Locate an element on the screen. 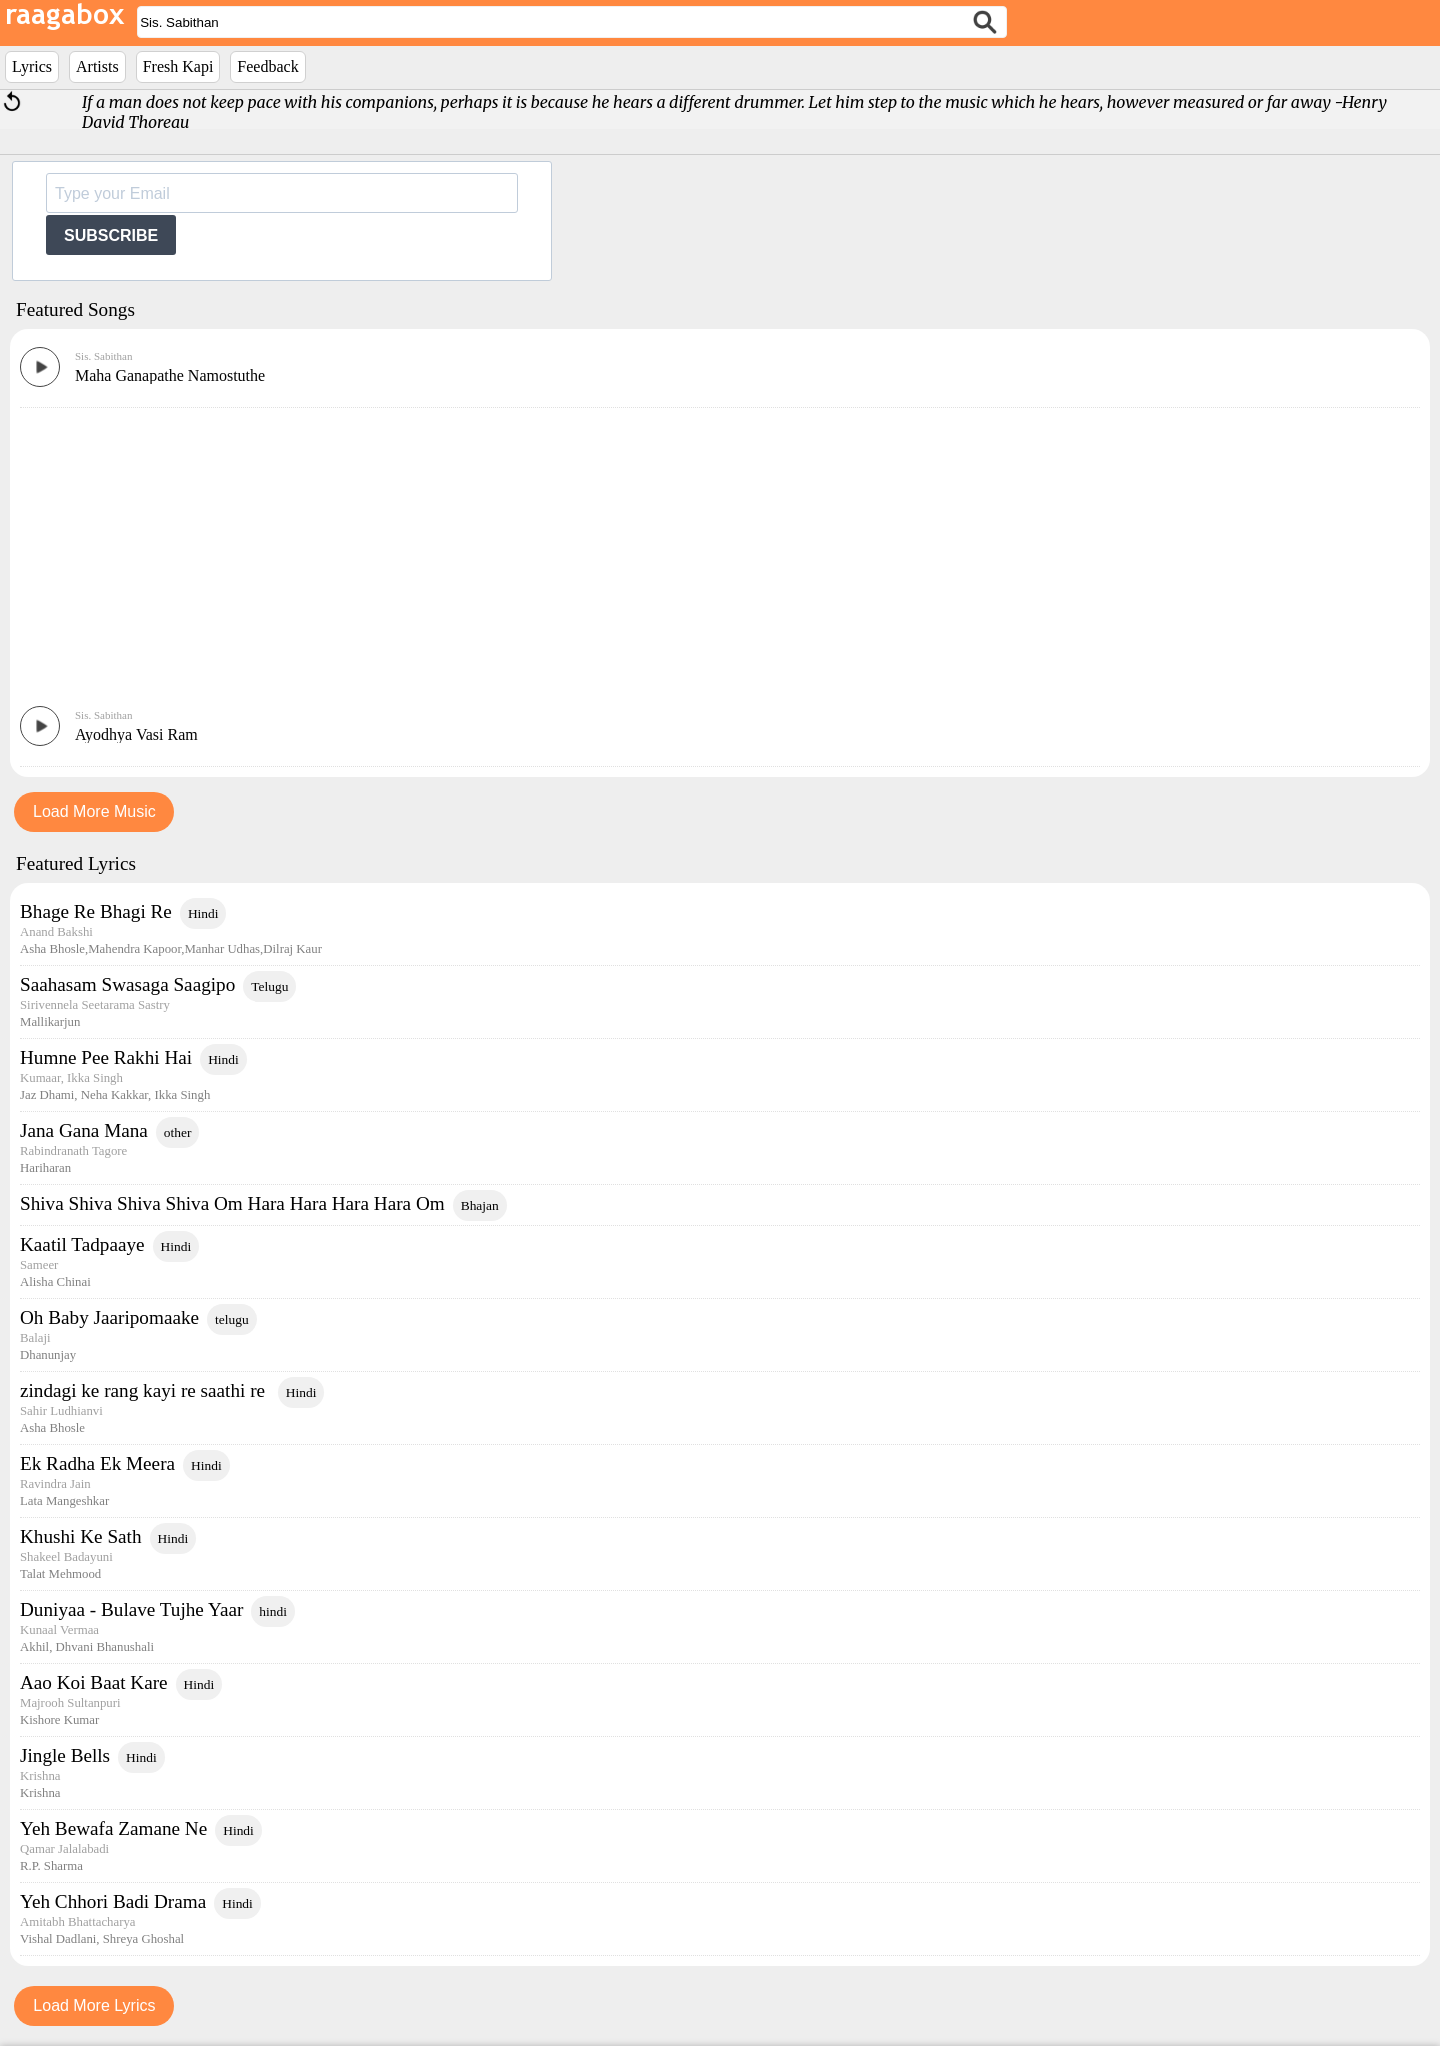  Artists is located at coordinates (97, 66).